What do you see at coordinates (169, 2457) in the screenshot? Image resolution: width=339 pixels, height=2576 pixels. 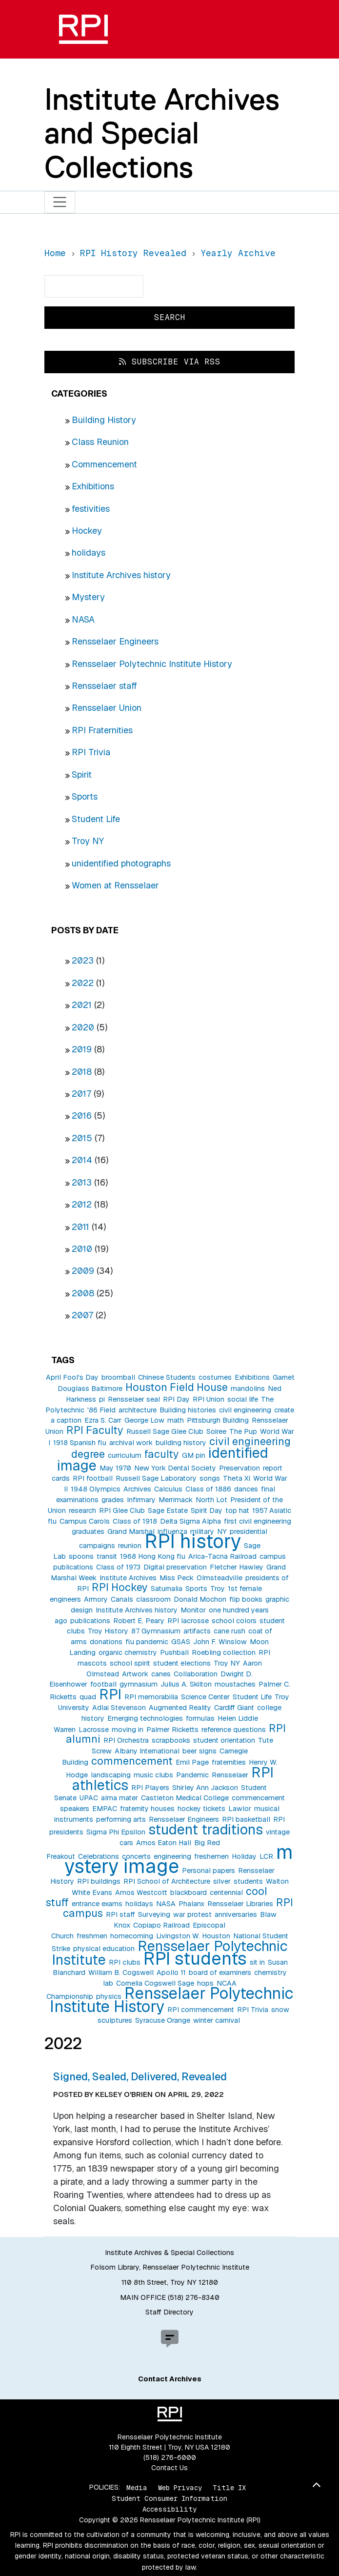 I see `(518) 276-6000` at bounding box center [169, 2457].